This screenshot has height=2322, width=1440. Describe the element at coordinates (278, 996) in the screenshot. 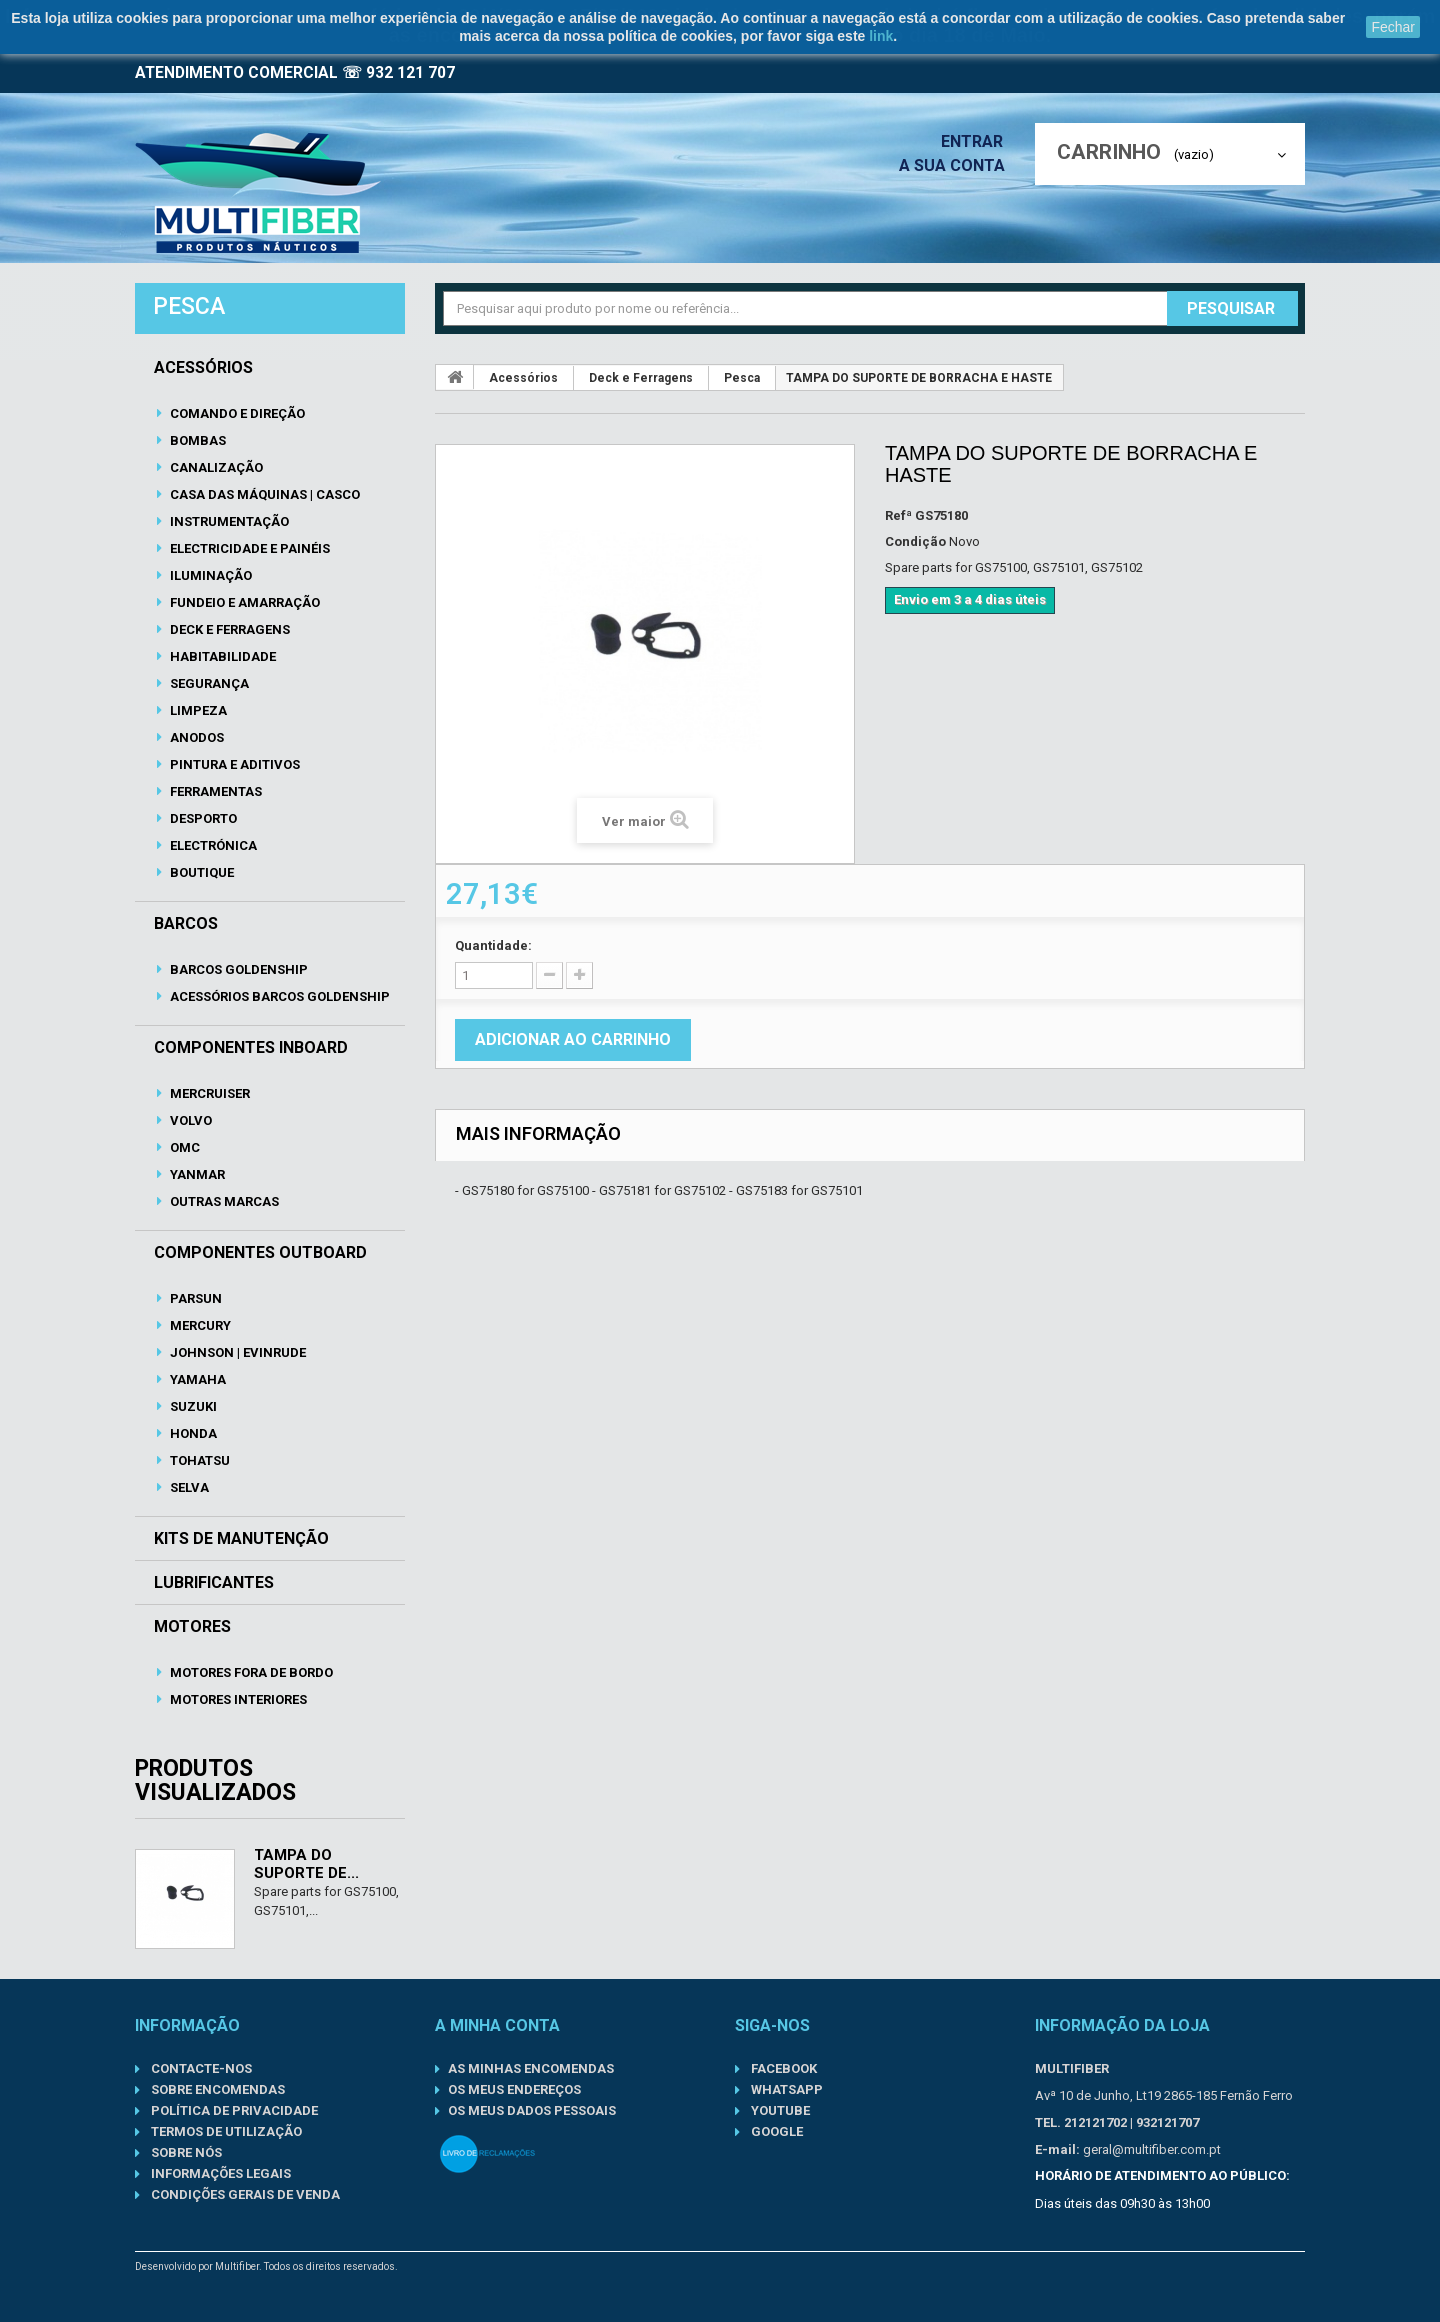

I see `Acessórios Barcos Goldenship` at that location.